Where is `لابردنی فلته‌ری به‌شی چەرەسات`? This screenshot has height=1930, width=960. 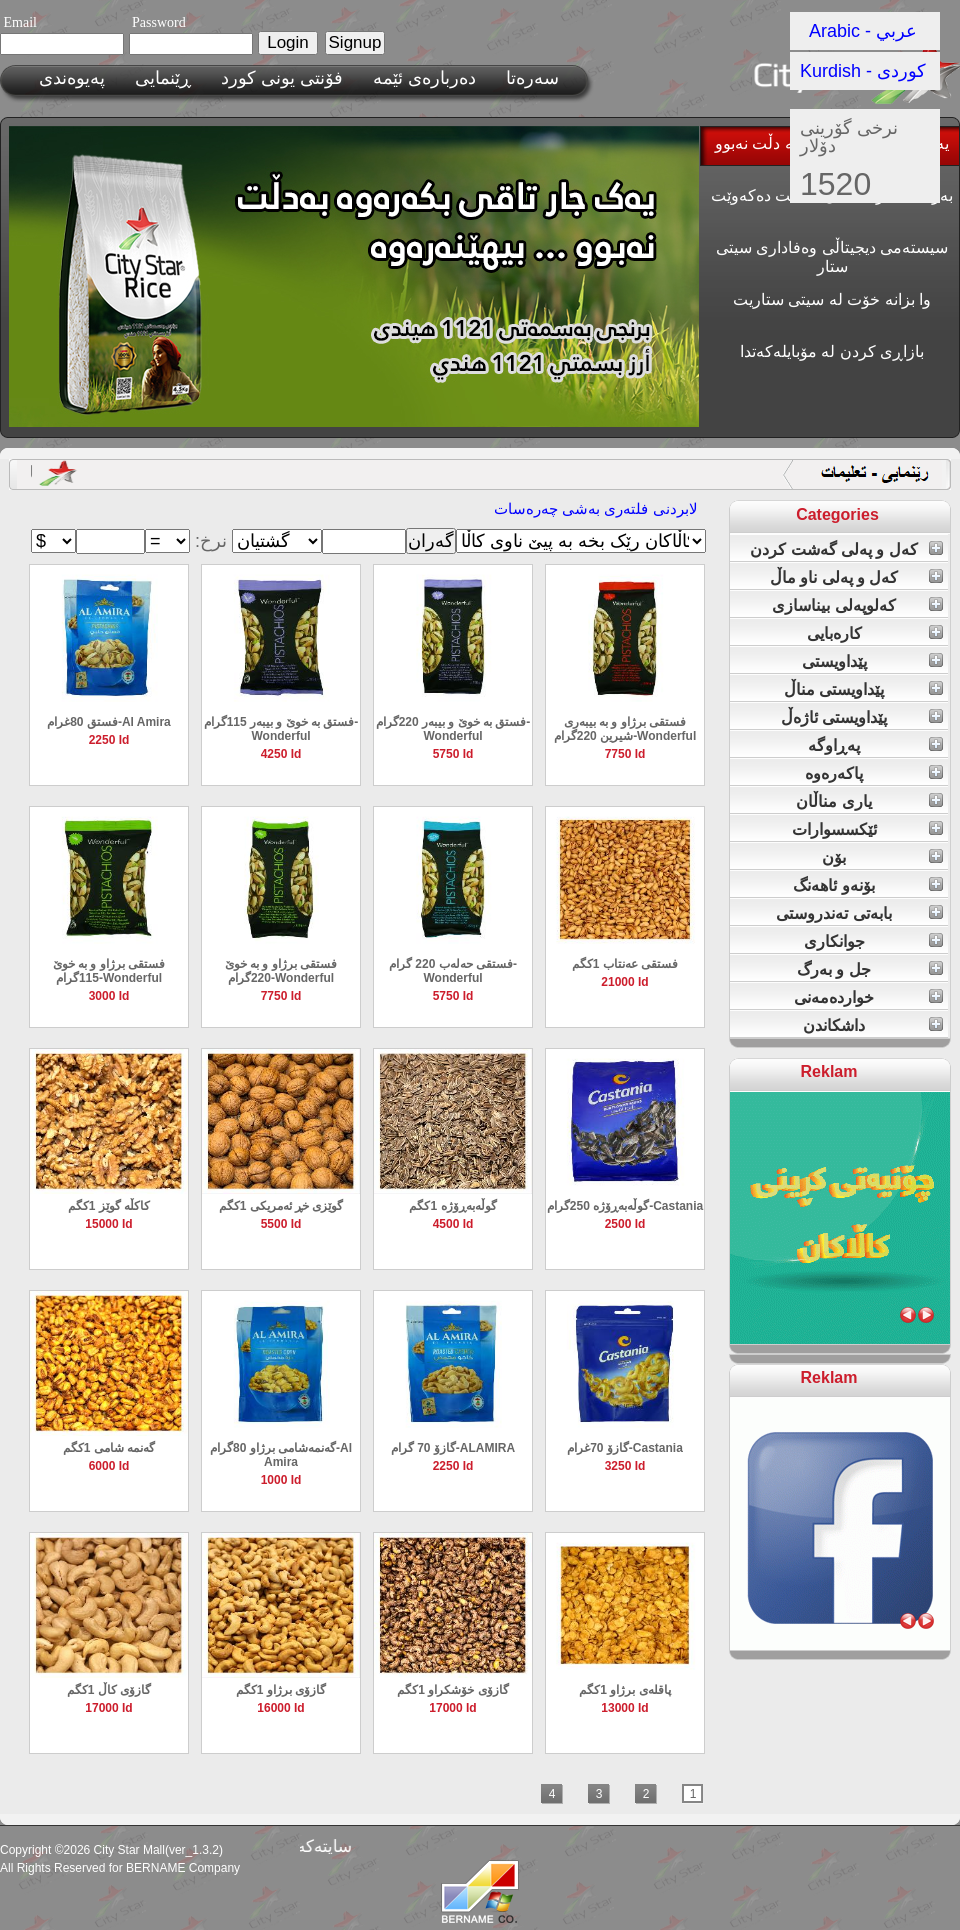 لابردنی فلته‌ری به‌شی چەرەسات is located at coordinates (596, 508).